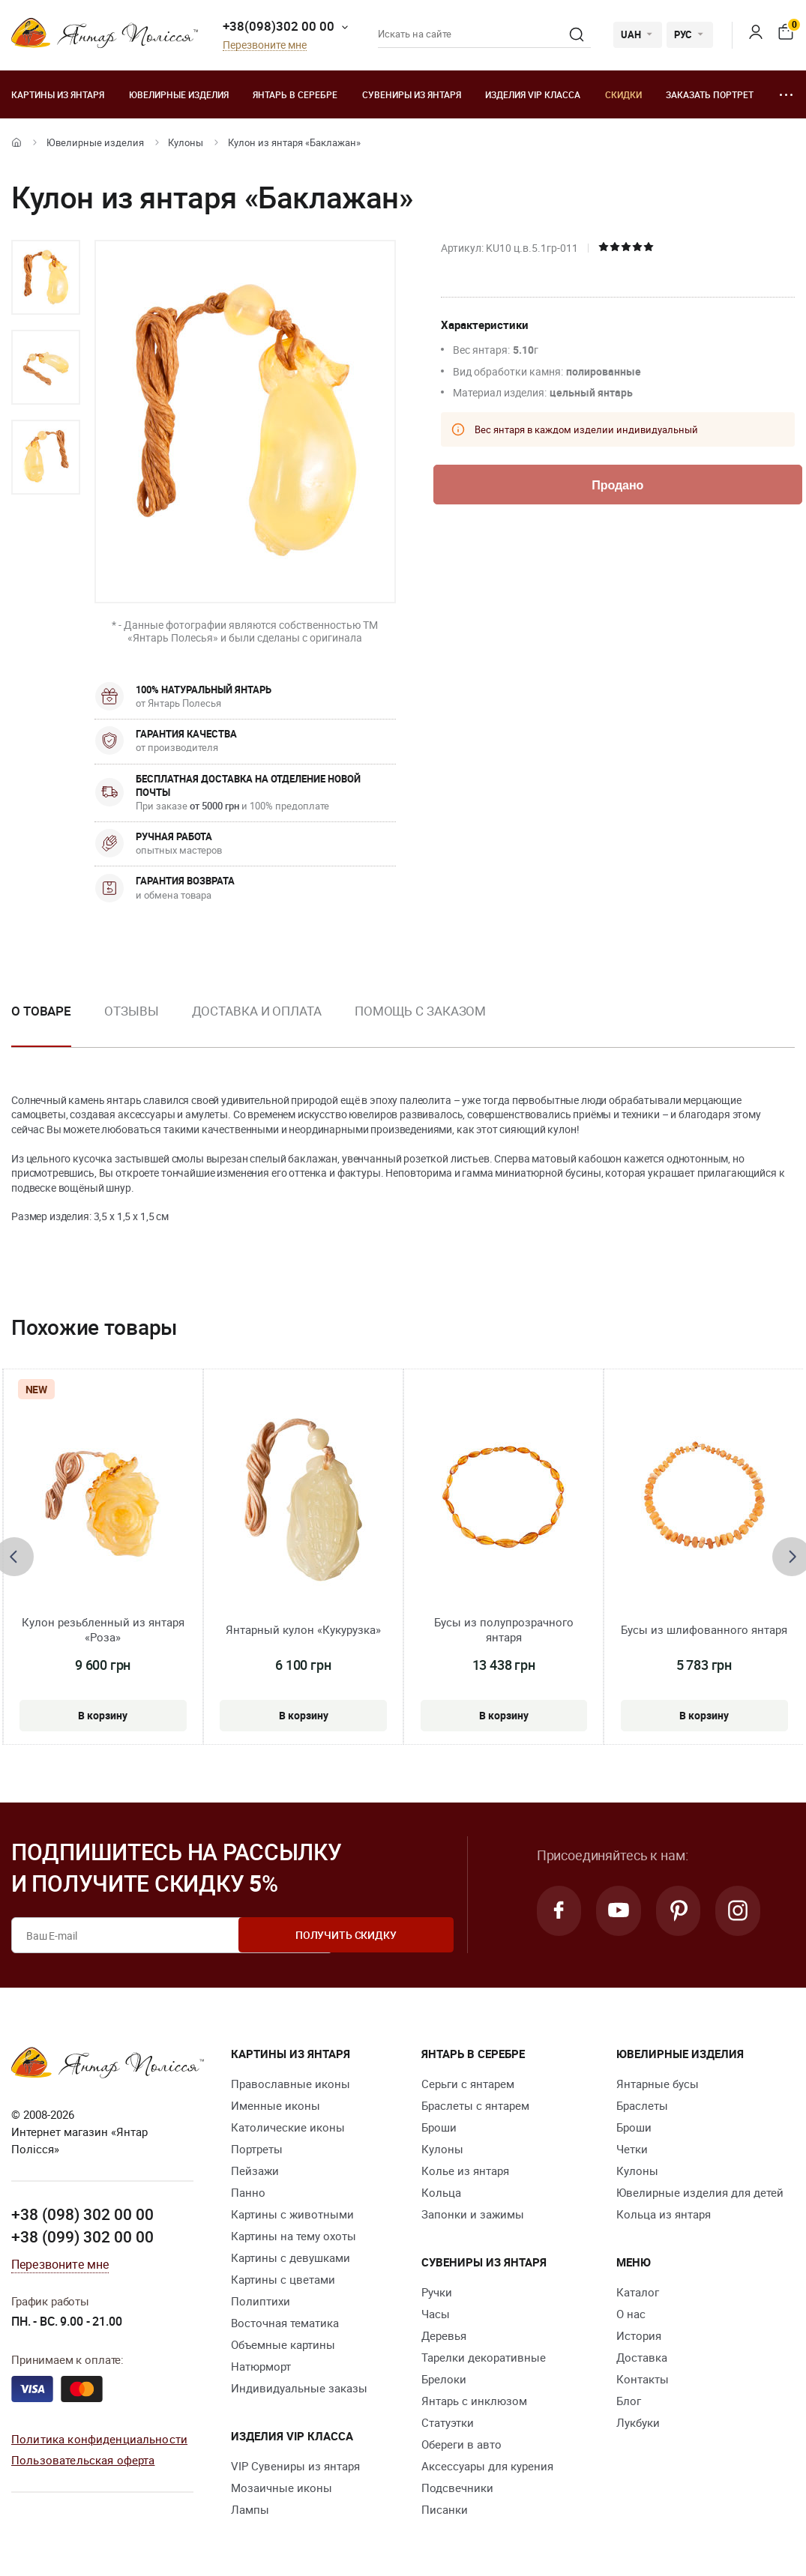  I want to click on Сувениры из янтаря, so click(411, 94).